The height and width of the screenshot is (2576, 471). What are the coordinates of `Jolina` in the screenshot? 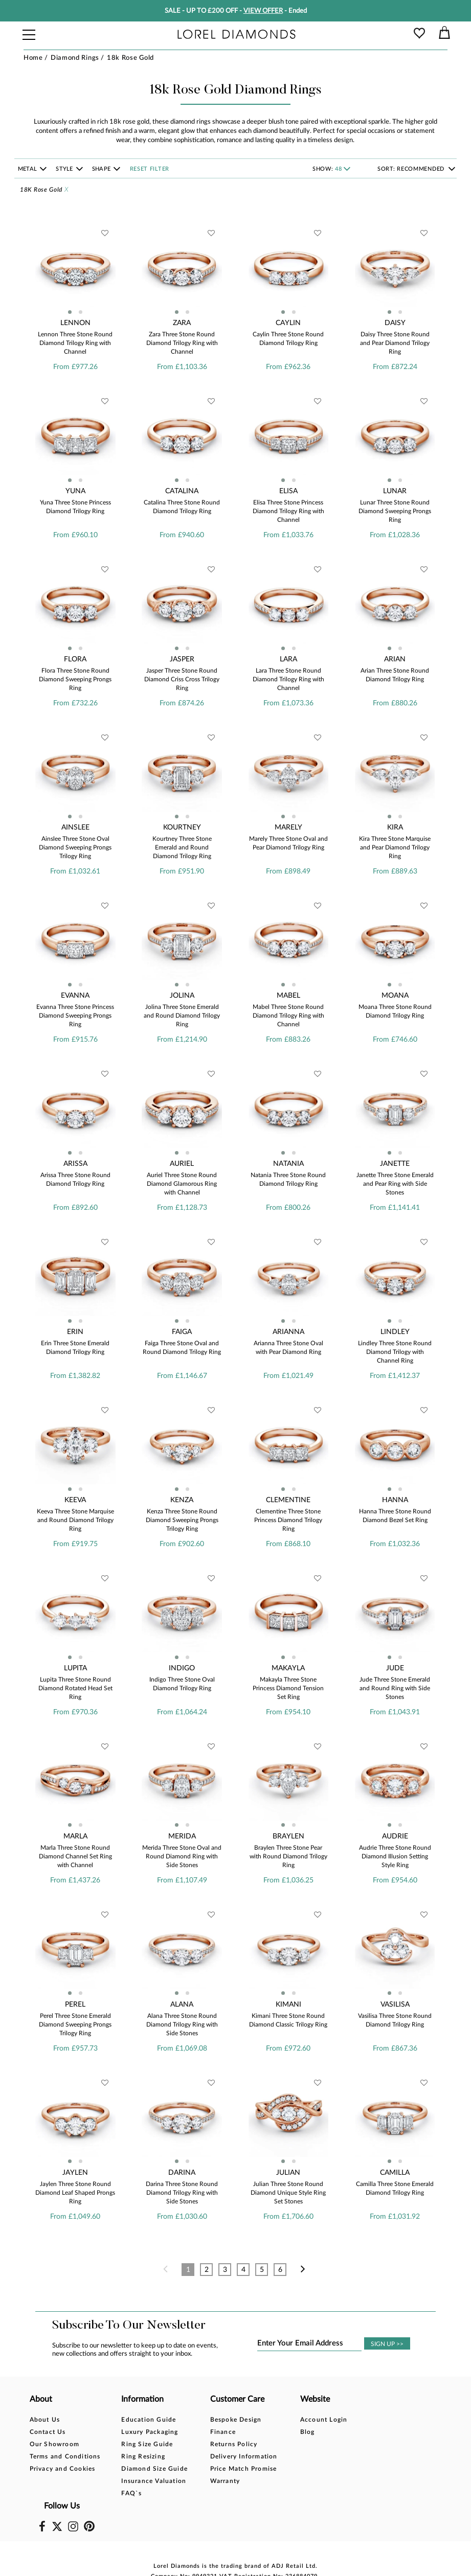 It's located at (182, 995).